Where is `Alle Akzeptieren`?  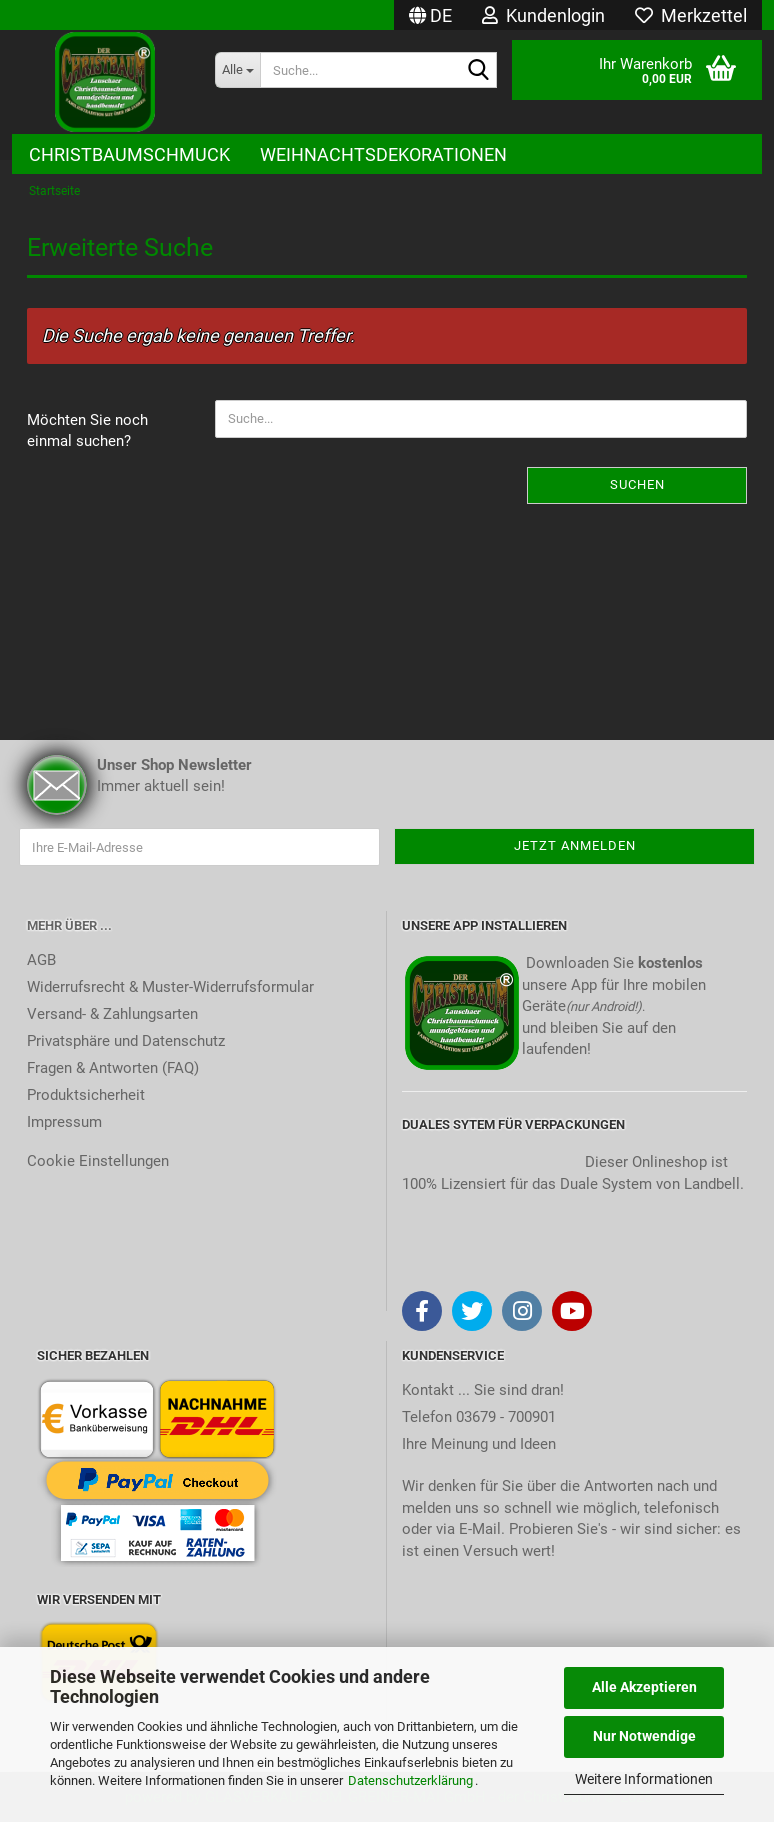 Alle Akzeptieren is located at coordinates (644, 1687).